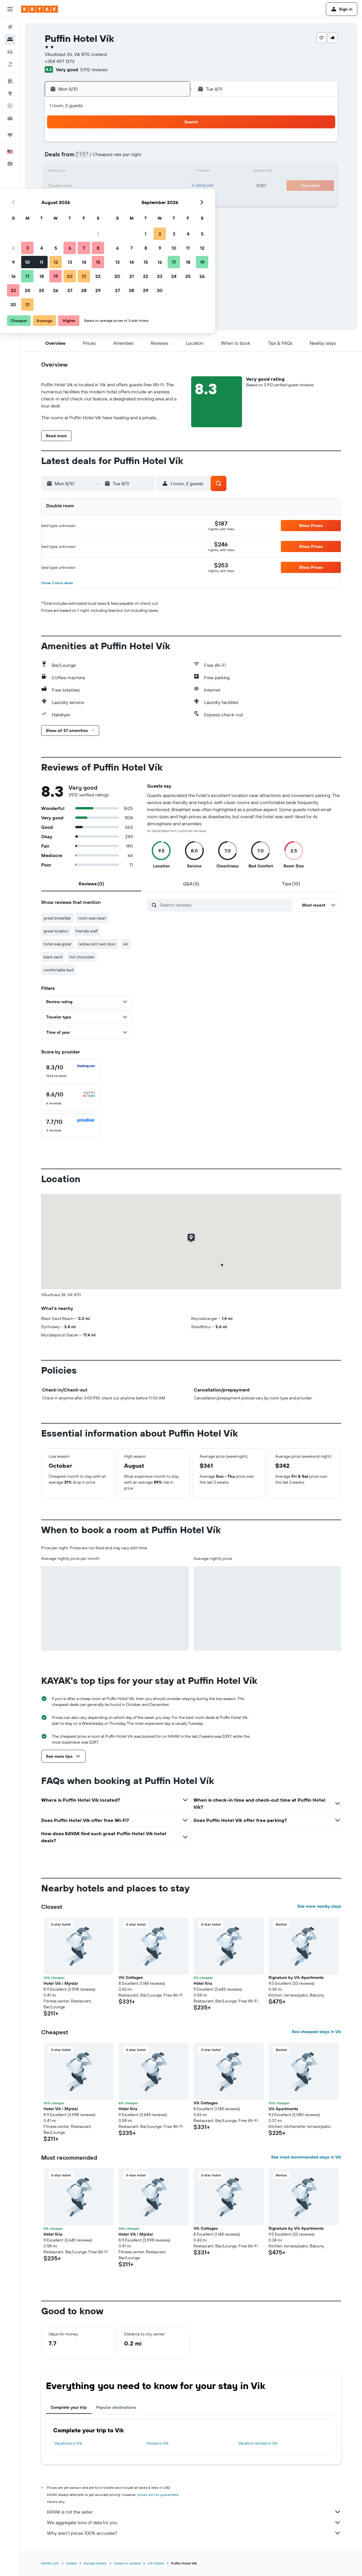 Image resolution: width=362 pixels, height=2576 pixels. Describe the element at coordinates (86, 172) in the screenshot. I see `9 [button]` at that location.